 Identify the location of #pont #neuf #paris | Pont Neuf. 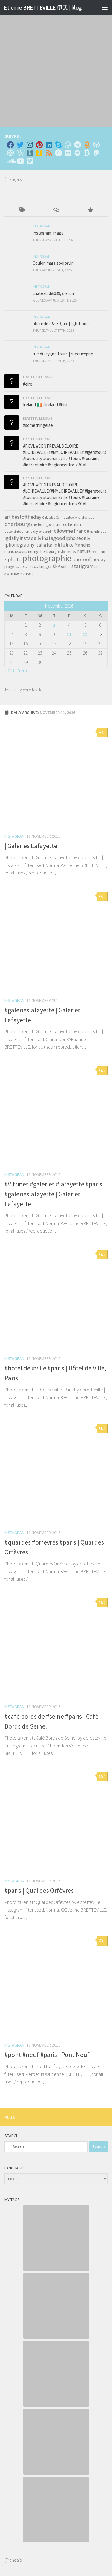
(47, 2054).